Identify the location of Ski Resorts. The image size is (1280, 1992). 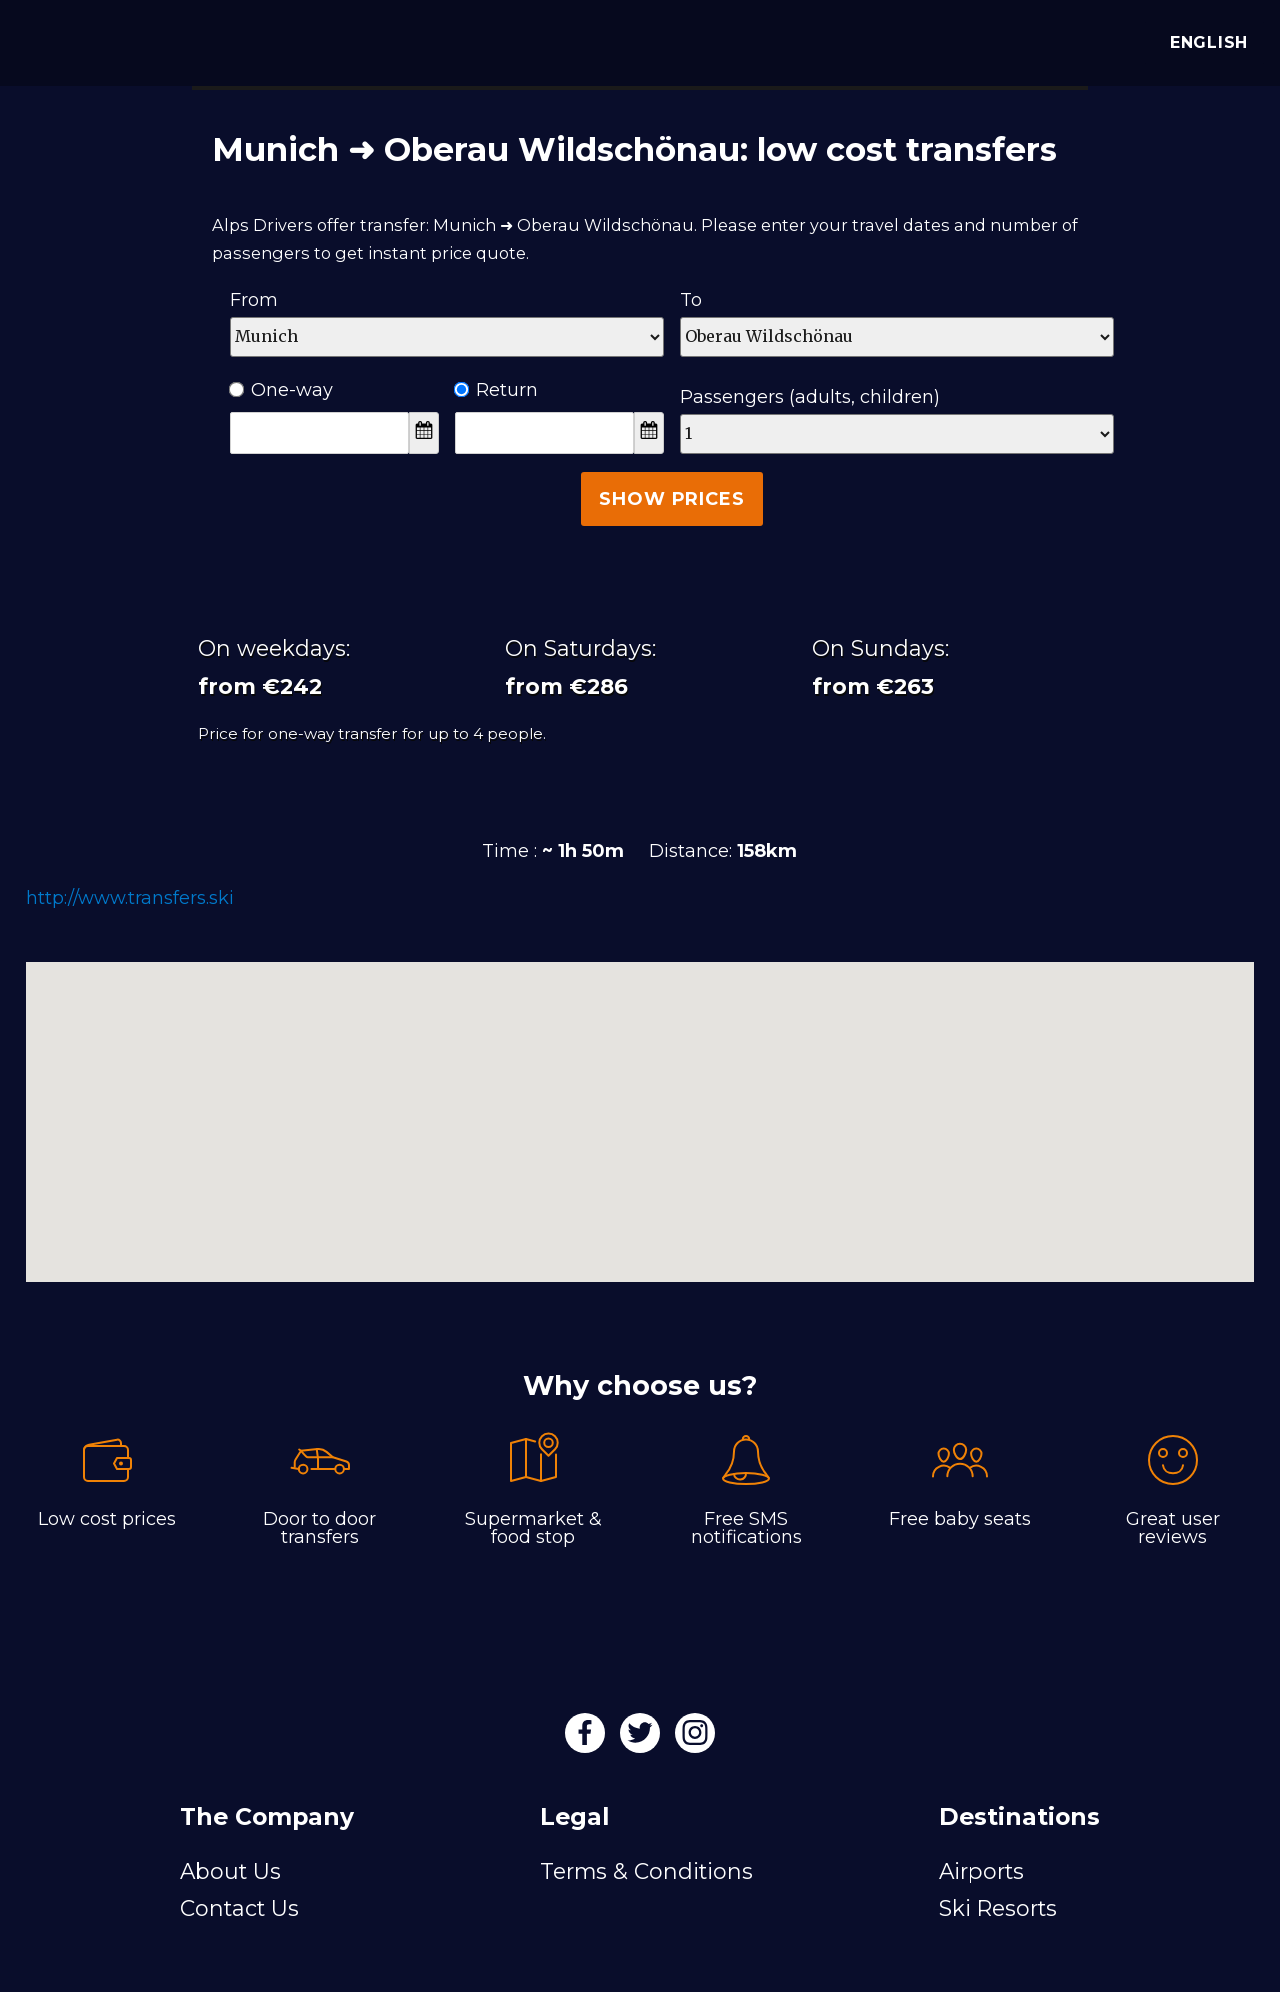
(998, 1908).